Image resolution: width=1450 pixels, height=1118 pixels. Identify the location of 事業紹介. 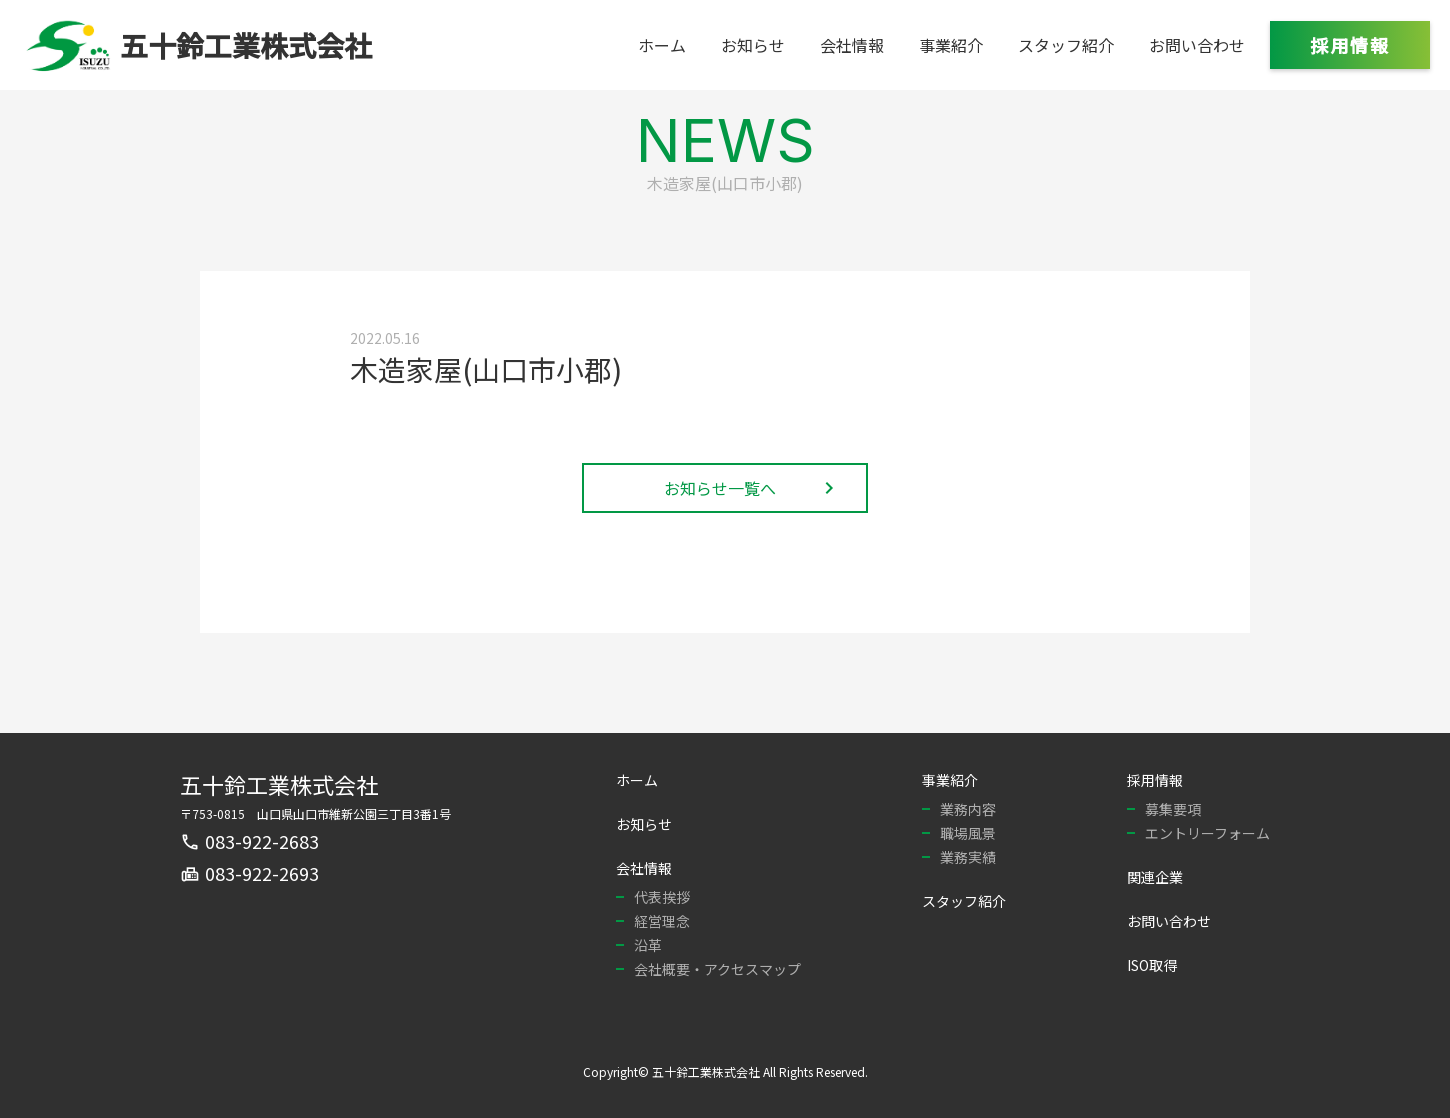
(951, 45).